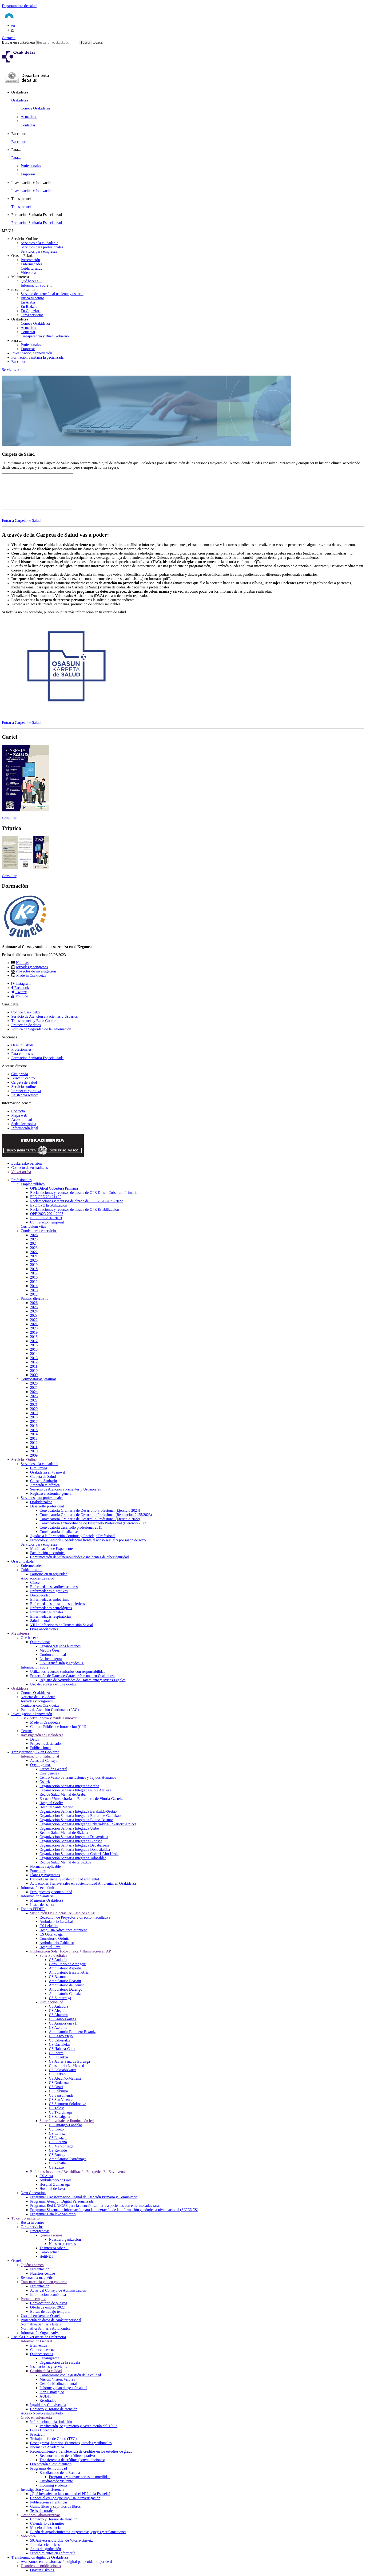  Describe the element at coordinates (34, 1256) in the screenshot. I see `2021` at that location.